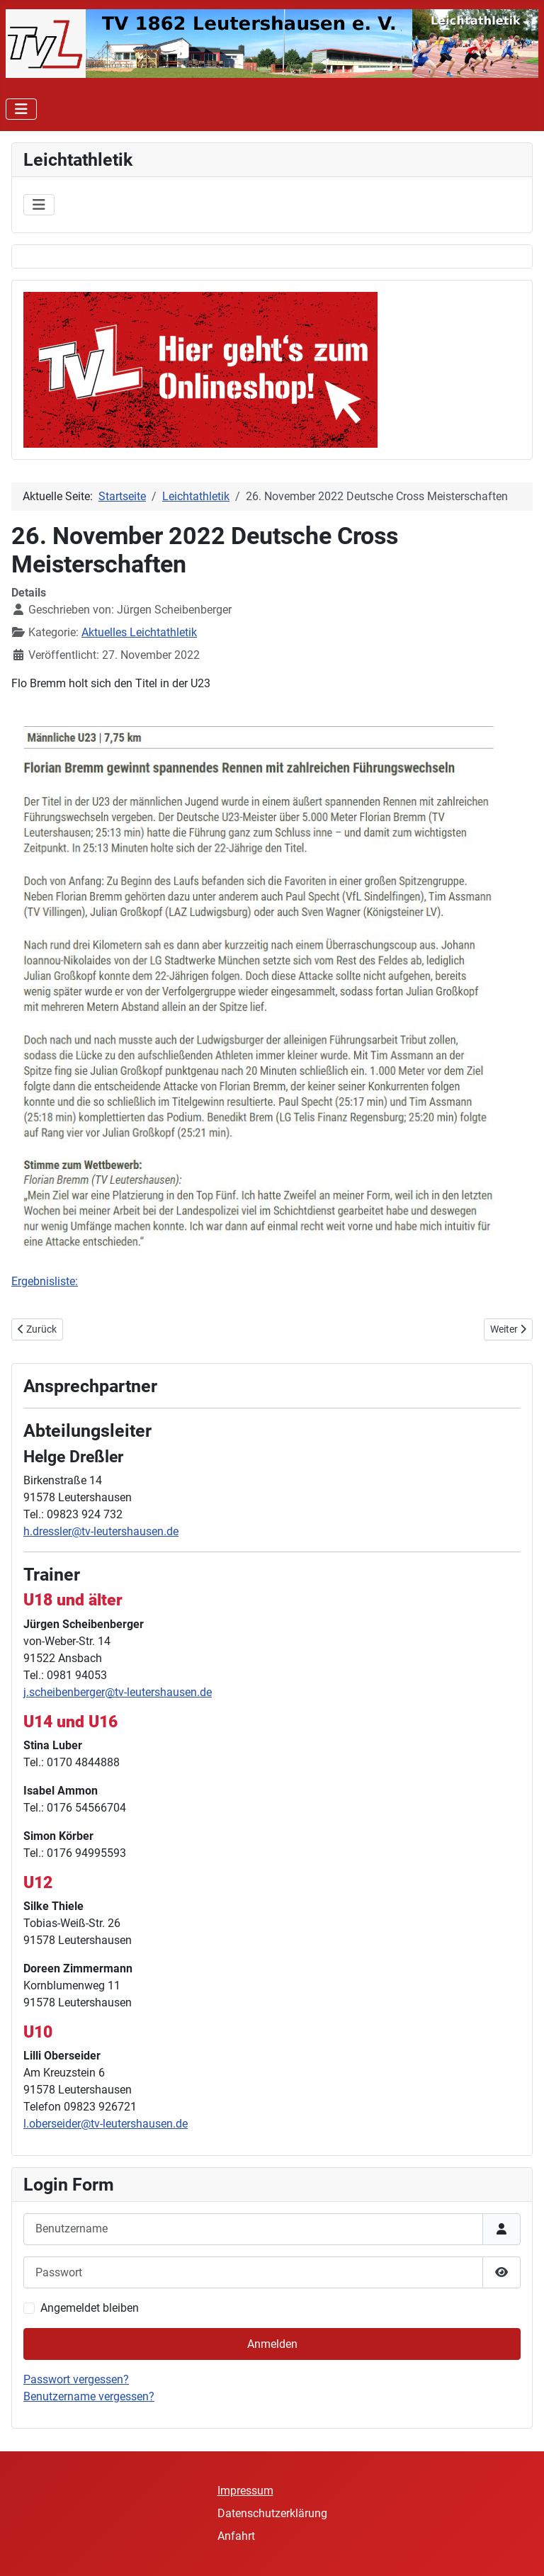 This screenshot has width=544, height=2576. I want to click on l.oberseider@tv-leutershausen.de, so click(105, 2123).